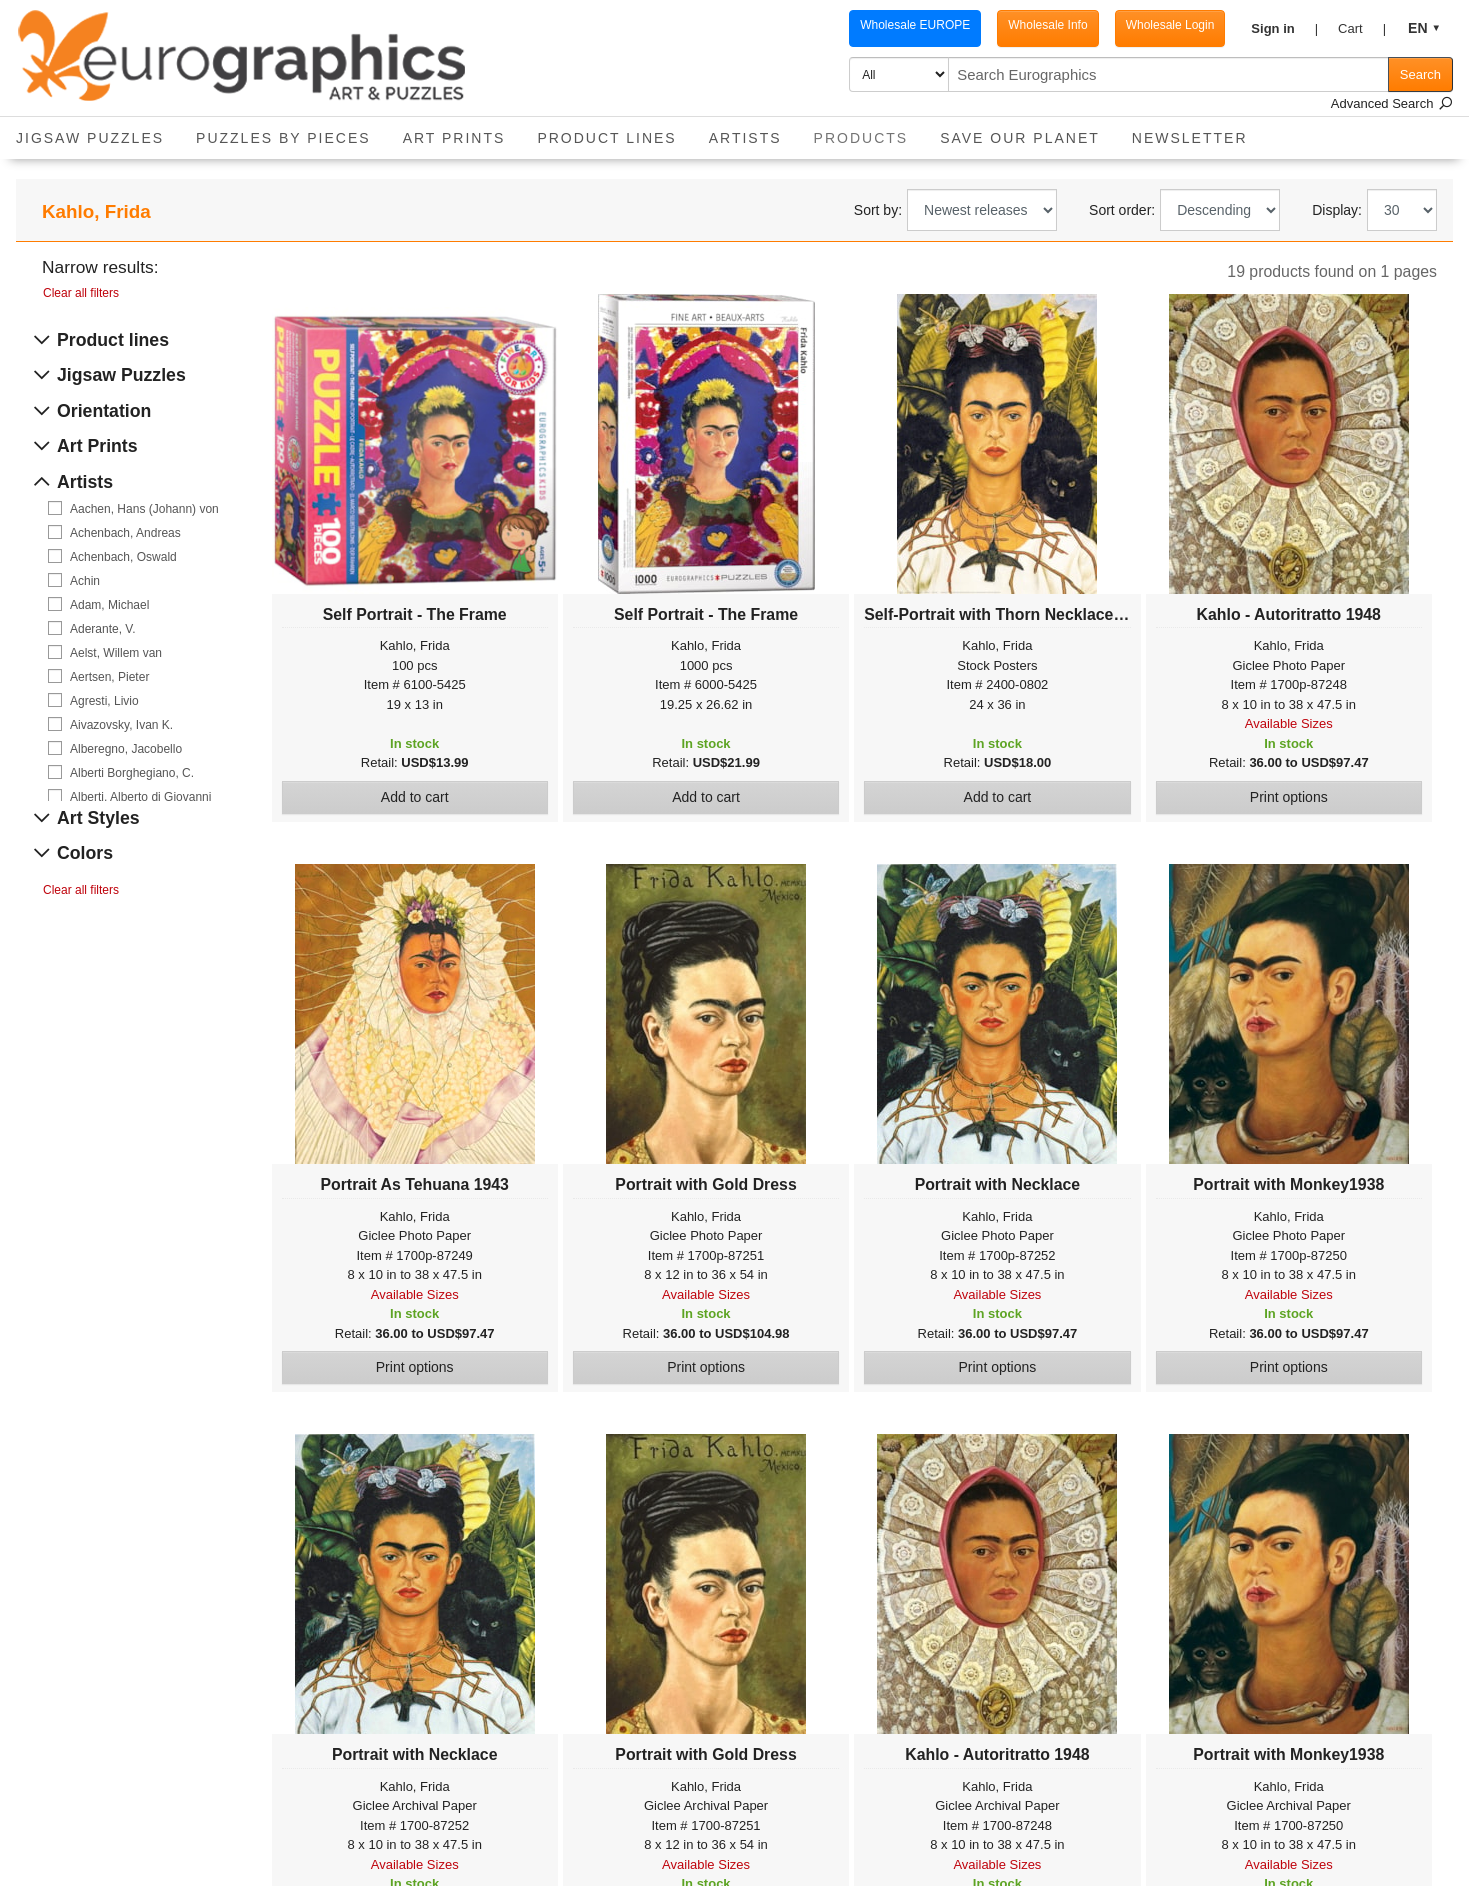  What do you see at coordinates (745, 138) in the screenshot?
I see `Artists [button]` at bounding box center [745, 138].